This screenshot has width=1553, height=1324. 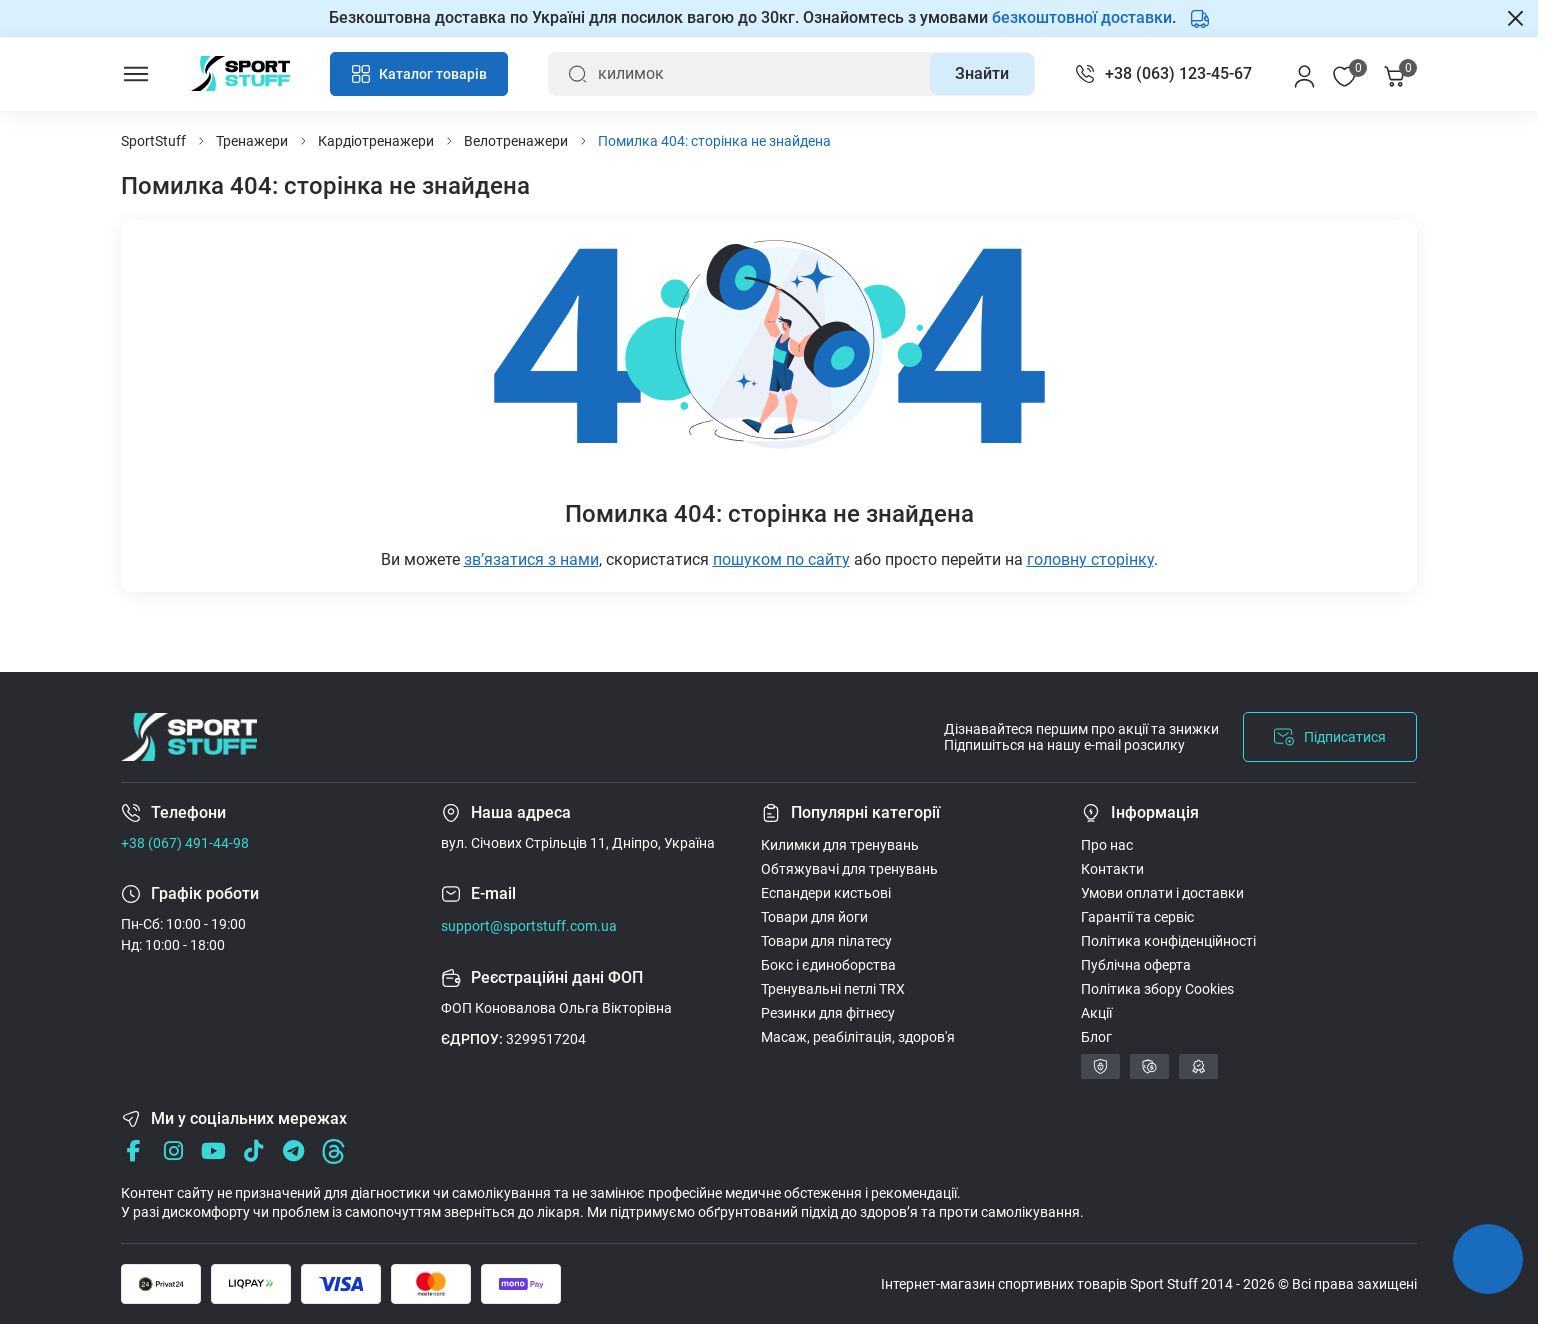 I want to click on [Instagram], so click(x=173, y=1151).